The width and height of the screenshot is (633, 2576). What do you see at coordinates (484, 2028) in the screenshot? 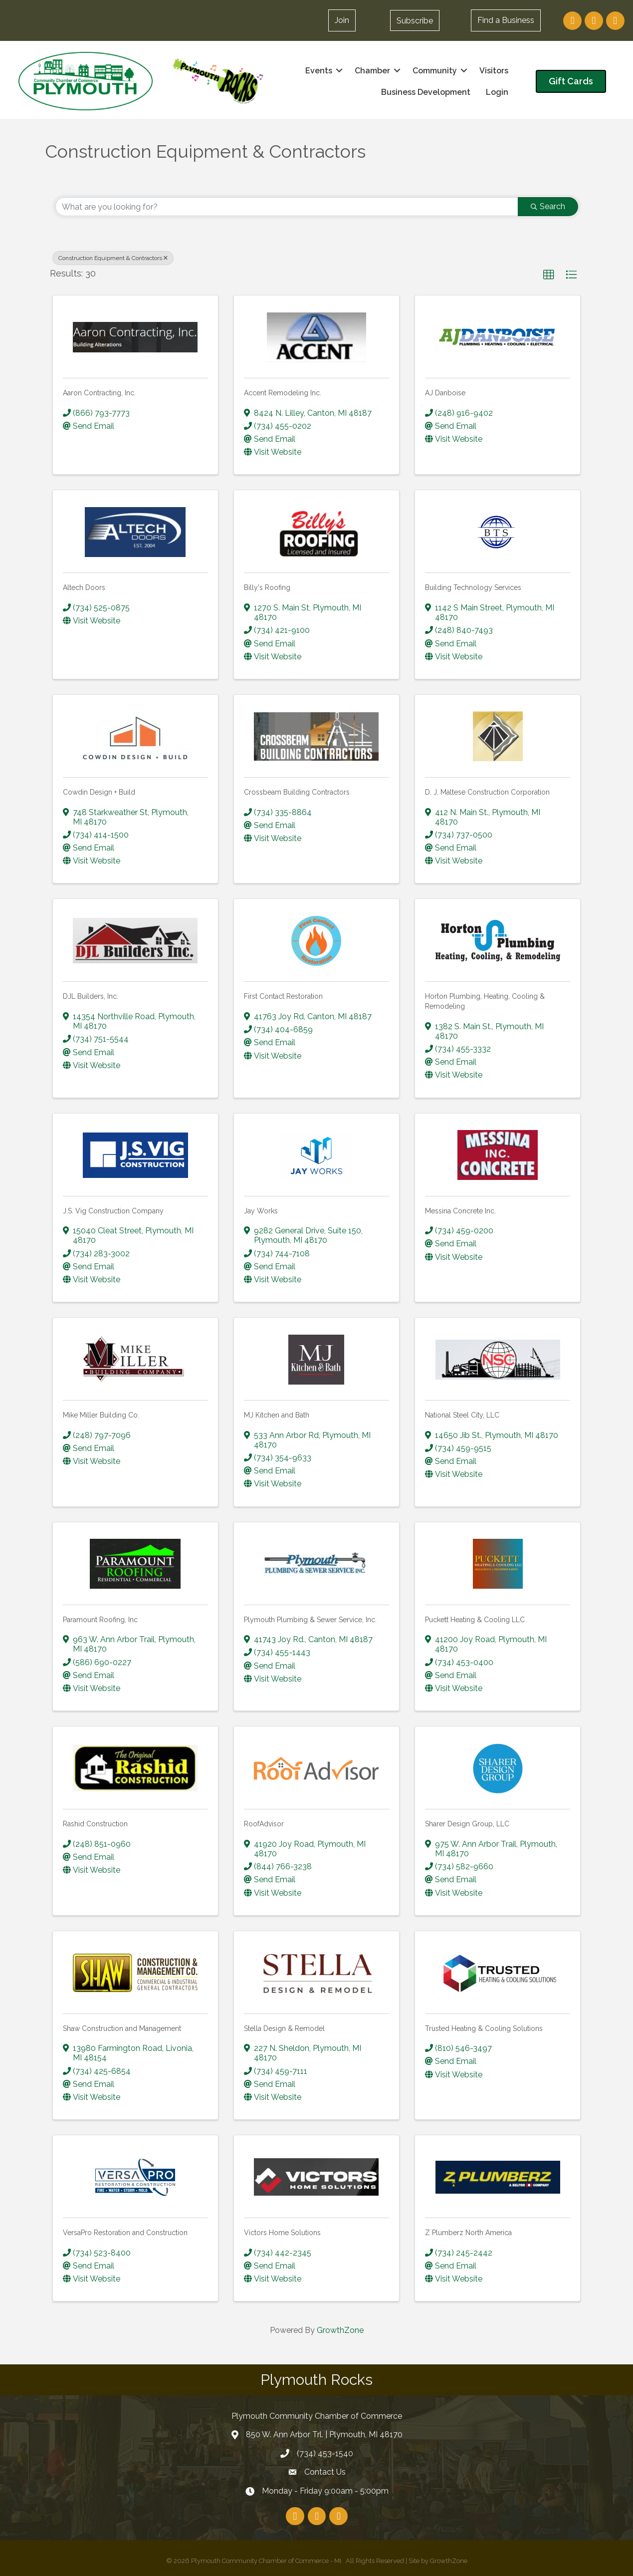
I see `Trusted Heating & Cooling Solutions` at bounding box center [484, 2028].